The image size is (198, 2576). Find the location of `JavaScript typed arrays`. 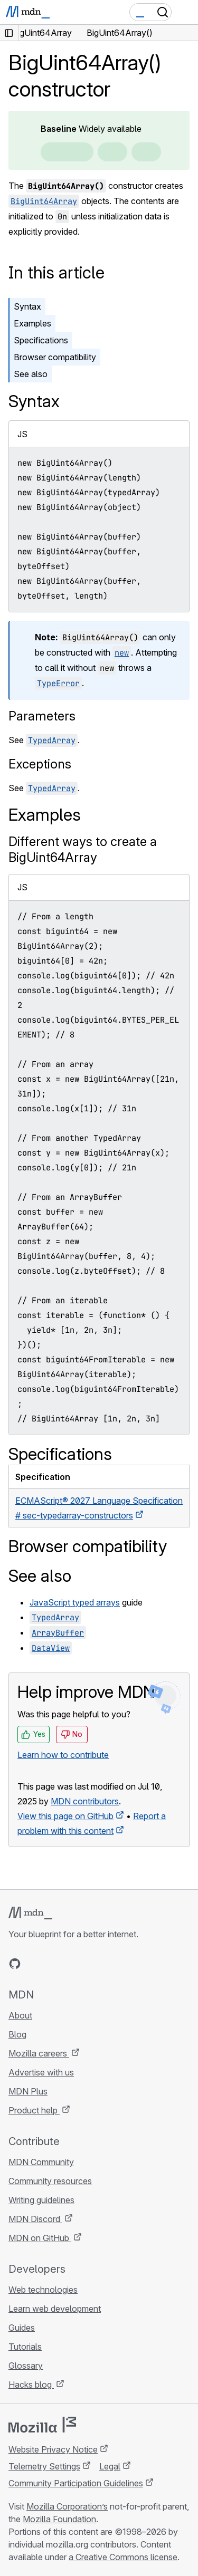

JavaScript typed arrays is located at coordinates (75, 1602).